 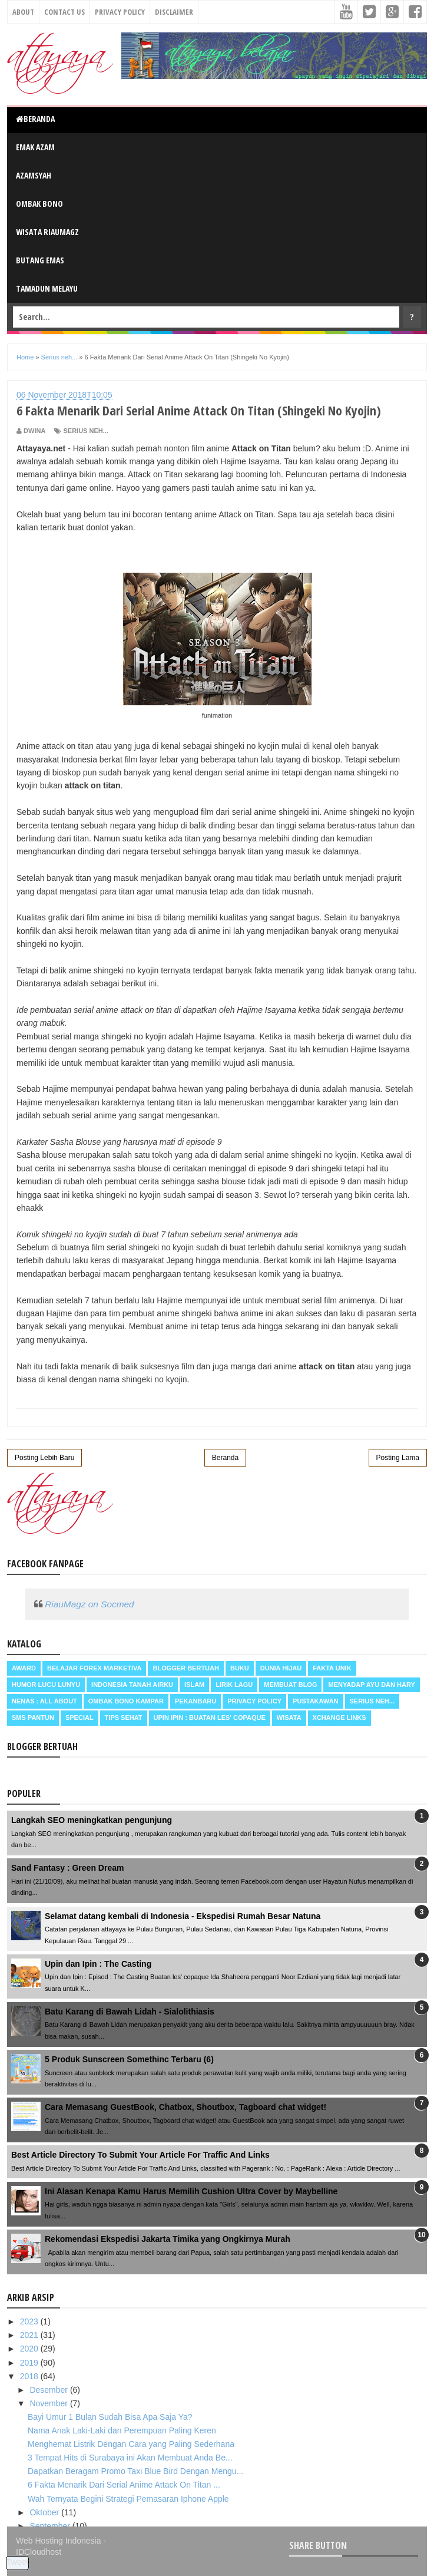 What do you see at coordinates (98, 1964) in the screenshot?
I see `Upin dan Ipin : The Casting` at bounding box center [98, 1964].